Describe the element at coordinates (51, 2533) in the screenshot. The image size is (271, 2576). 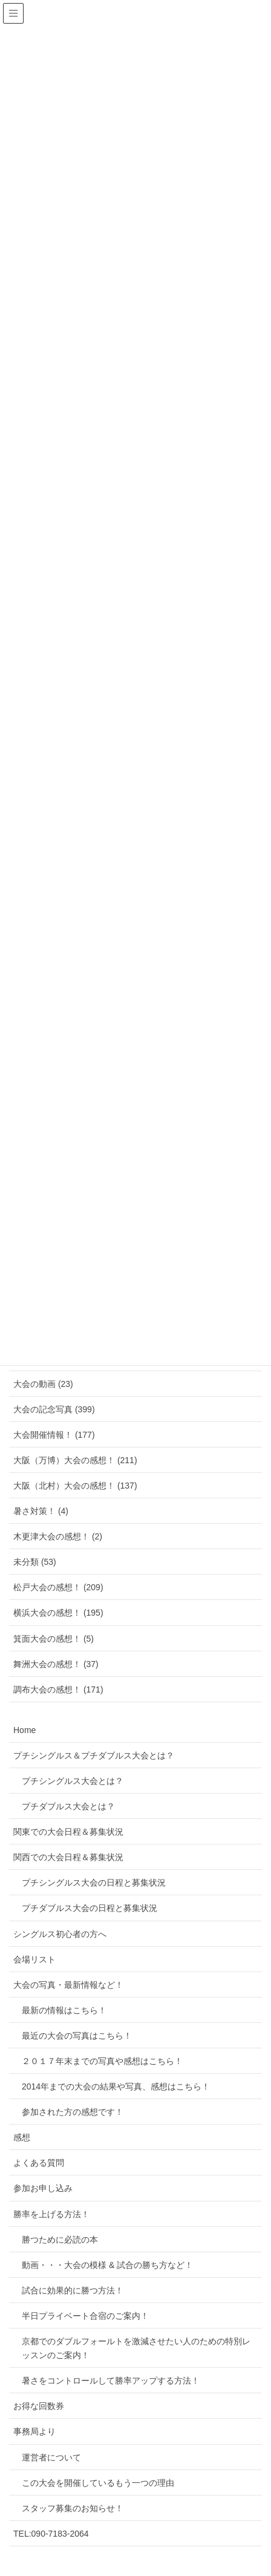
I see `TEL:090-7183-2064` at that location.